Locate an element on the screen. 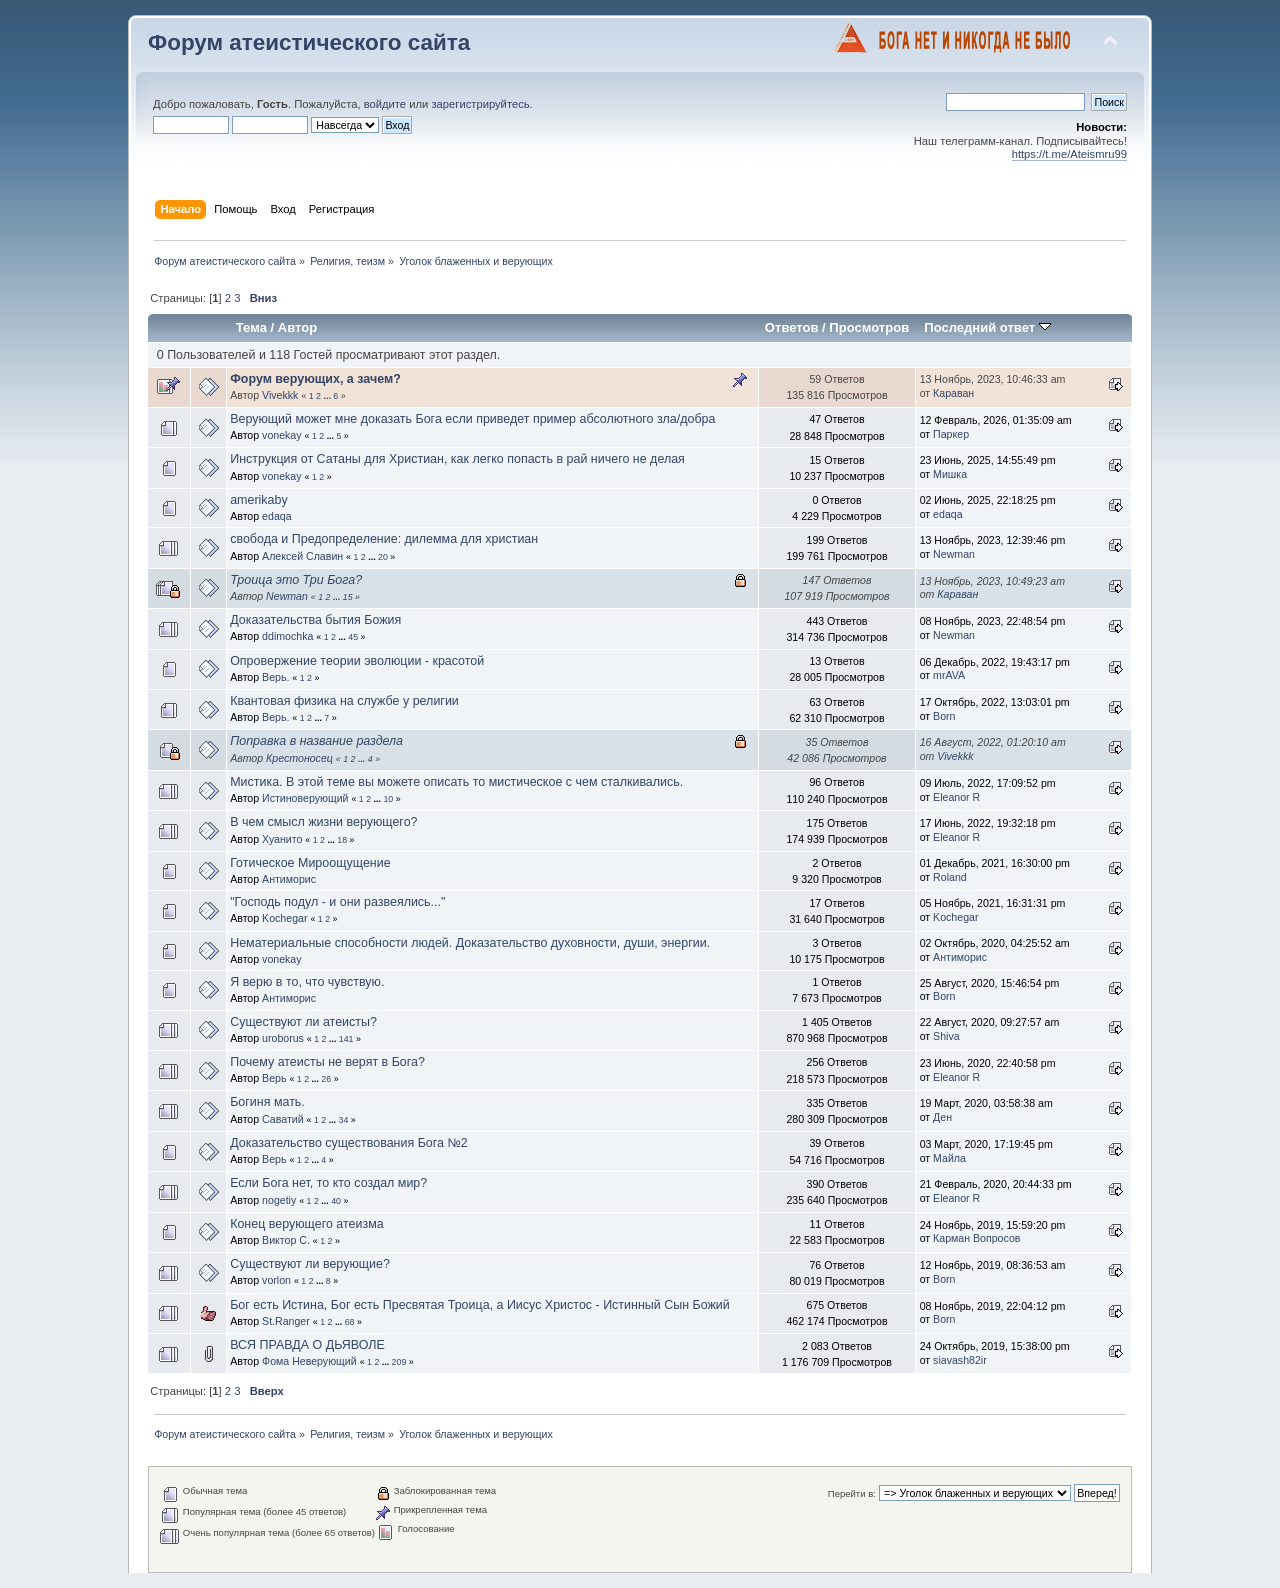  Богиня мать. is located at coordinates (267, 1102).